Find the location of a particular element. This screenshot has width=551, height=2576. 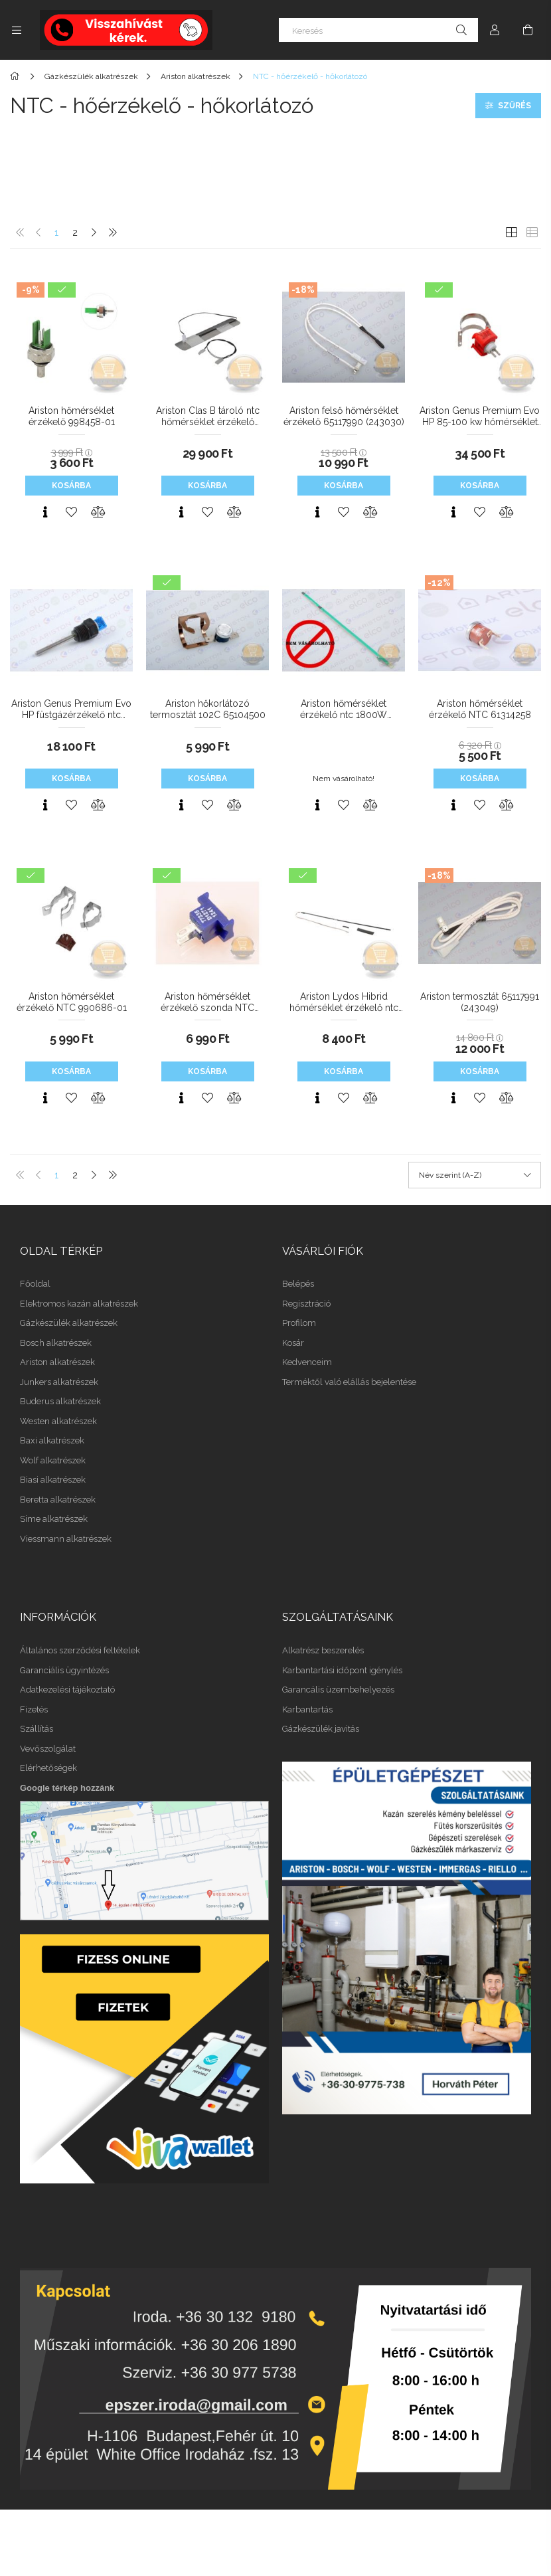

Google térkép hozzánk is located at coordinates (67, 1788).